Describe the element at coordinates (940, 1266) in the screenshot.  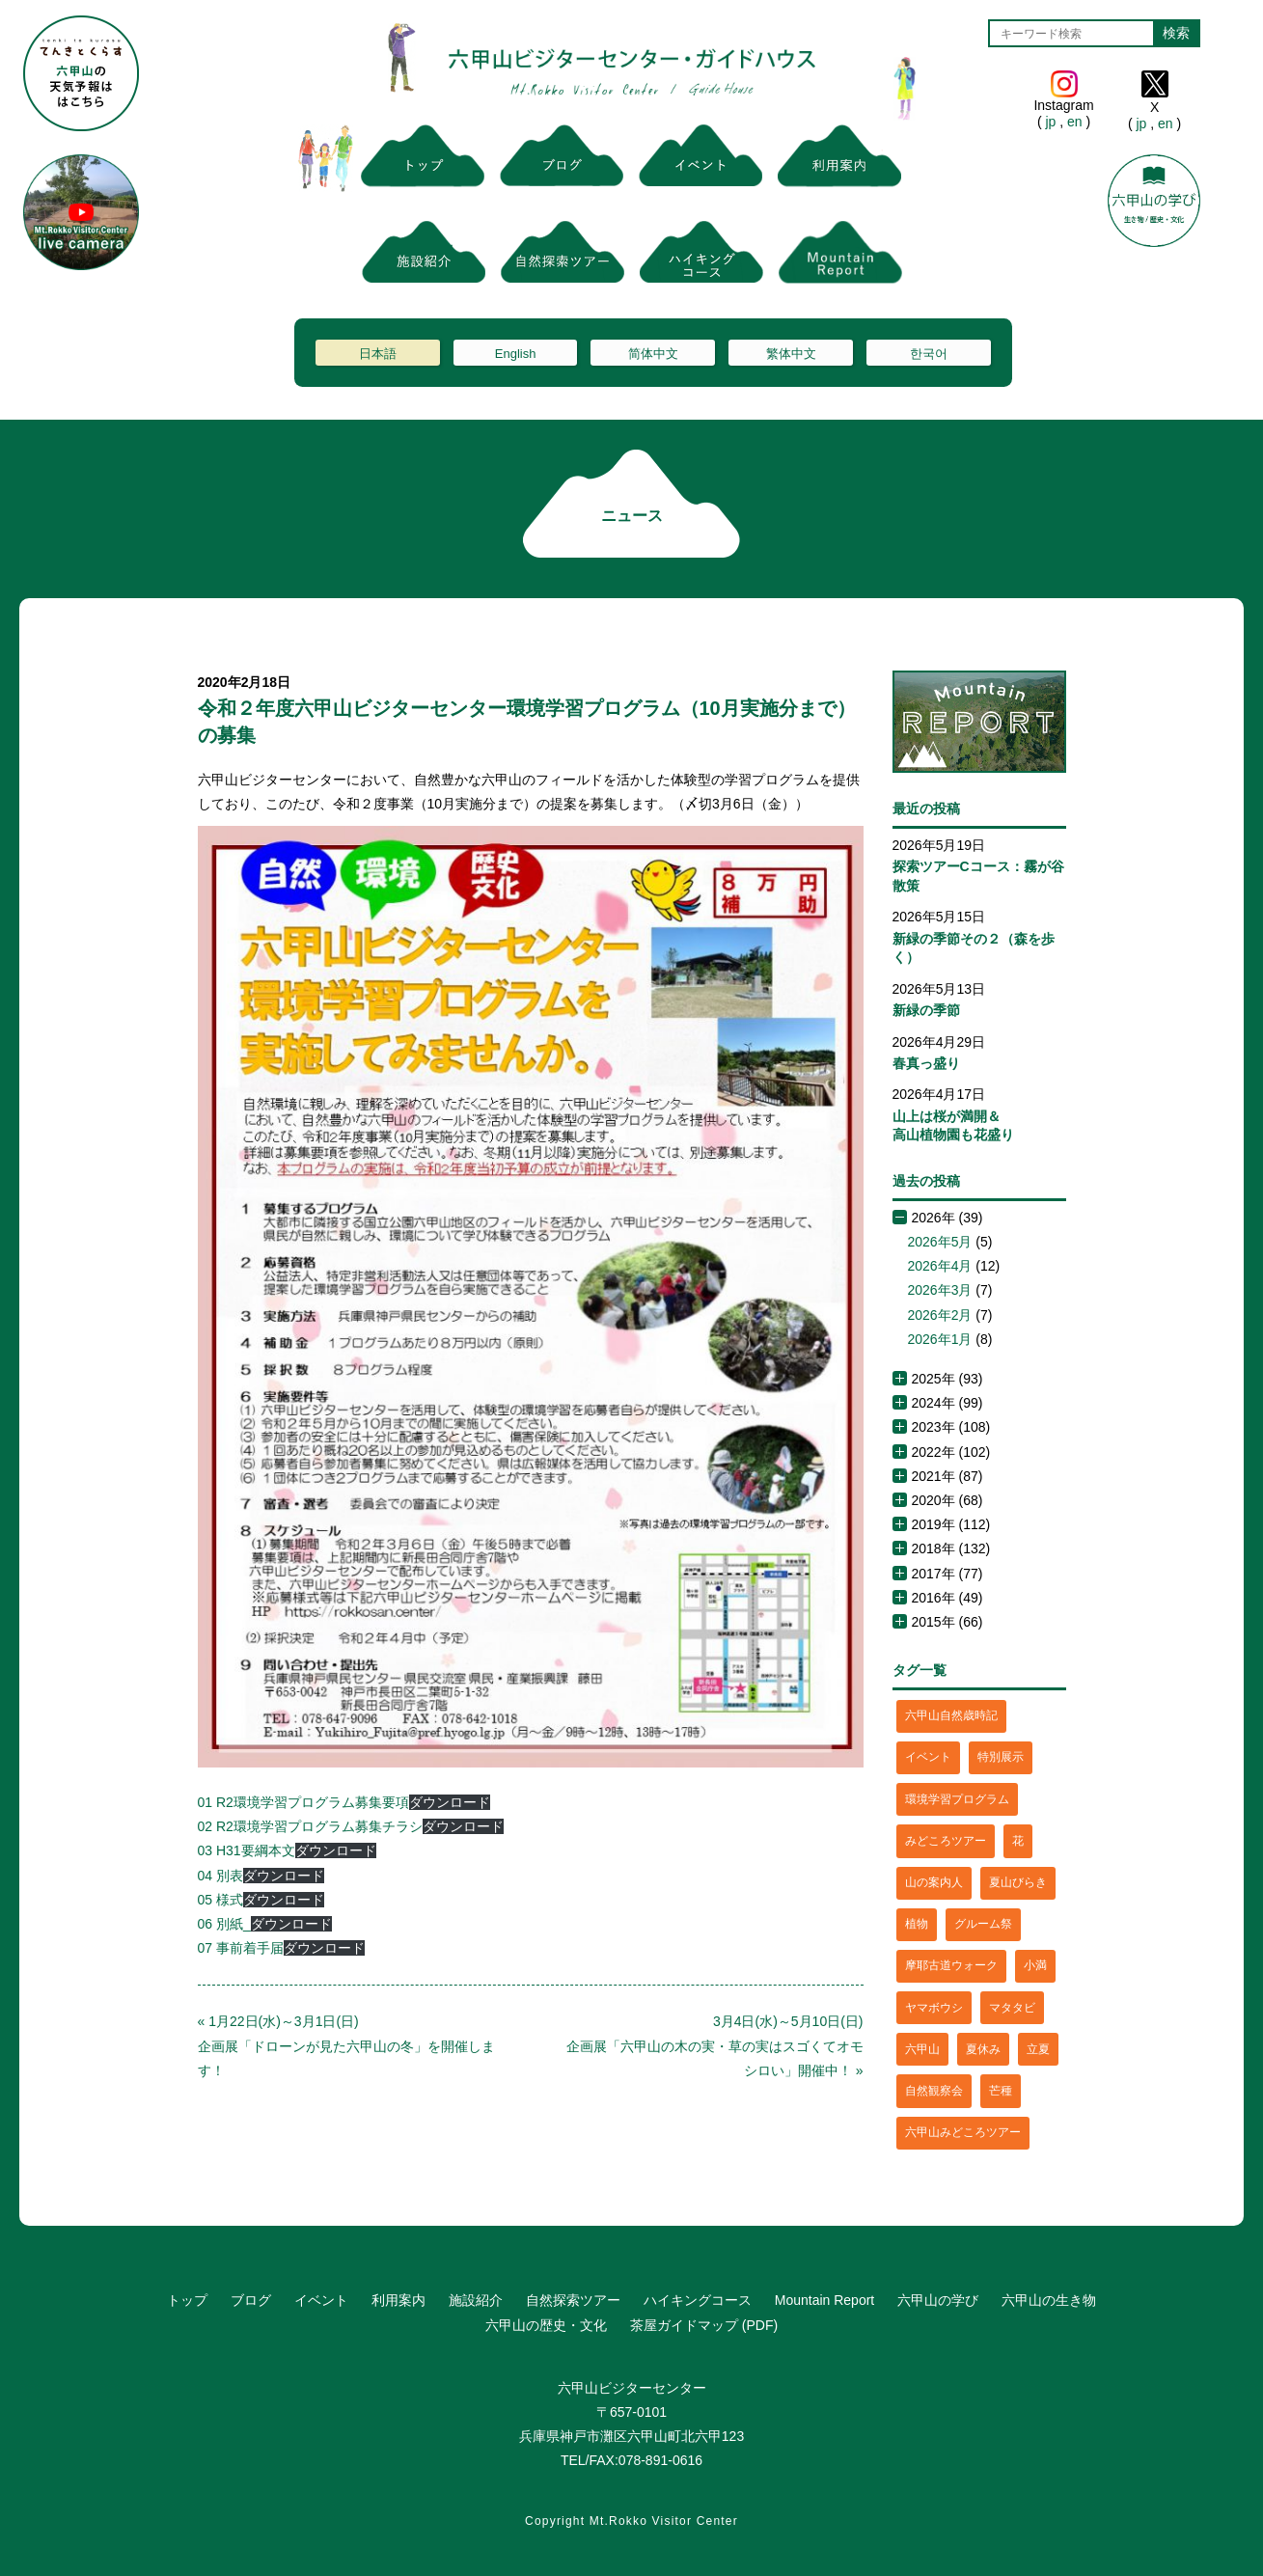
I see `2026年4月` at that location.